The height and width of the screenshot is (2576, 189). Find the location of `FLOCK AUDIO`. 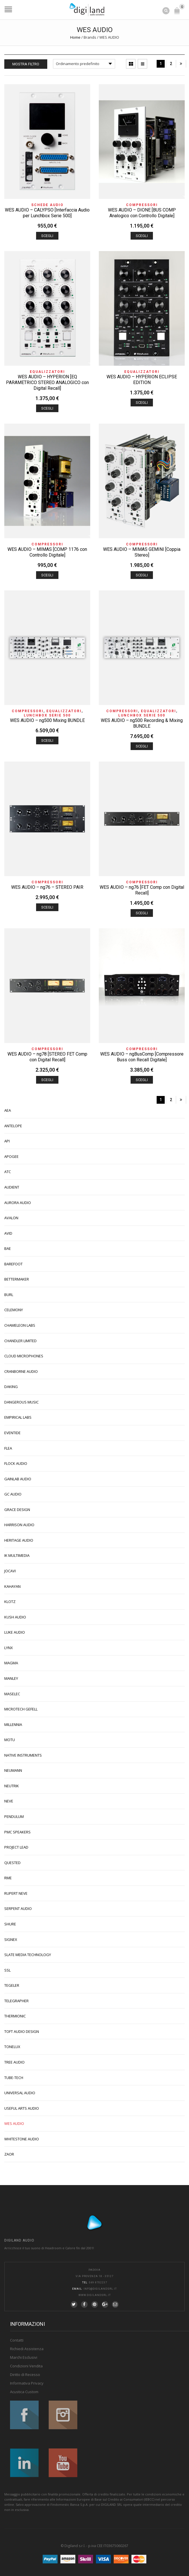

FLOCK AUDIO is located at coordinates (15, 1463).